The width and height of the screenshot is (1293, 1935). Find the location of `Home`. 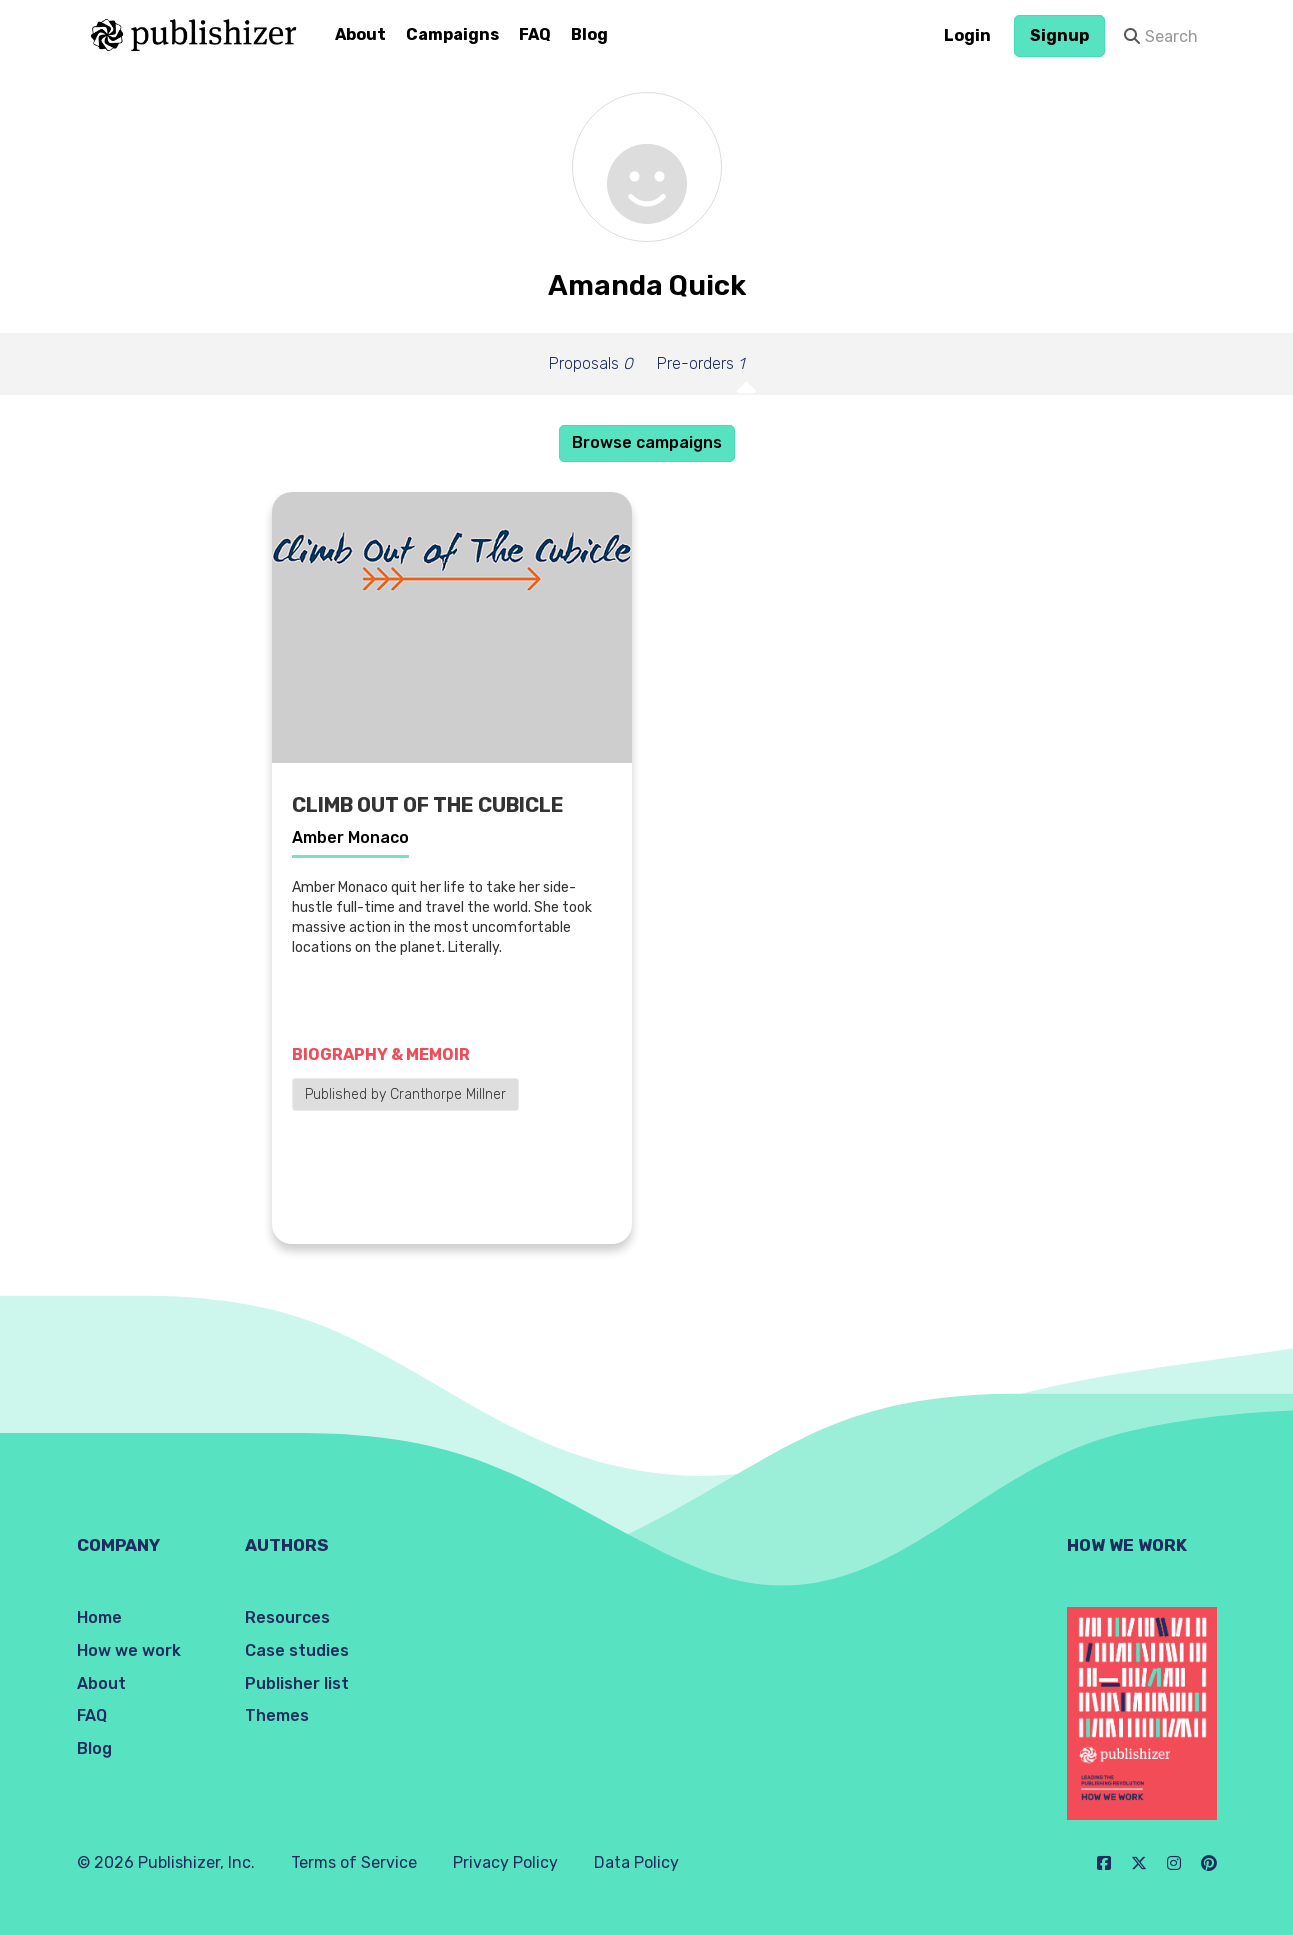

Home is located at coordinates (99, 1617).